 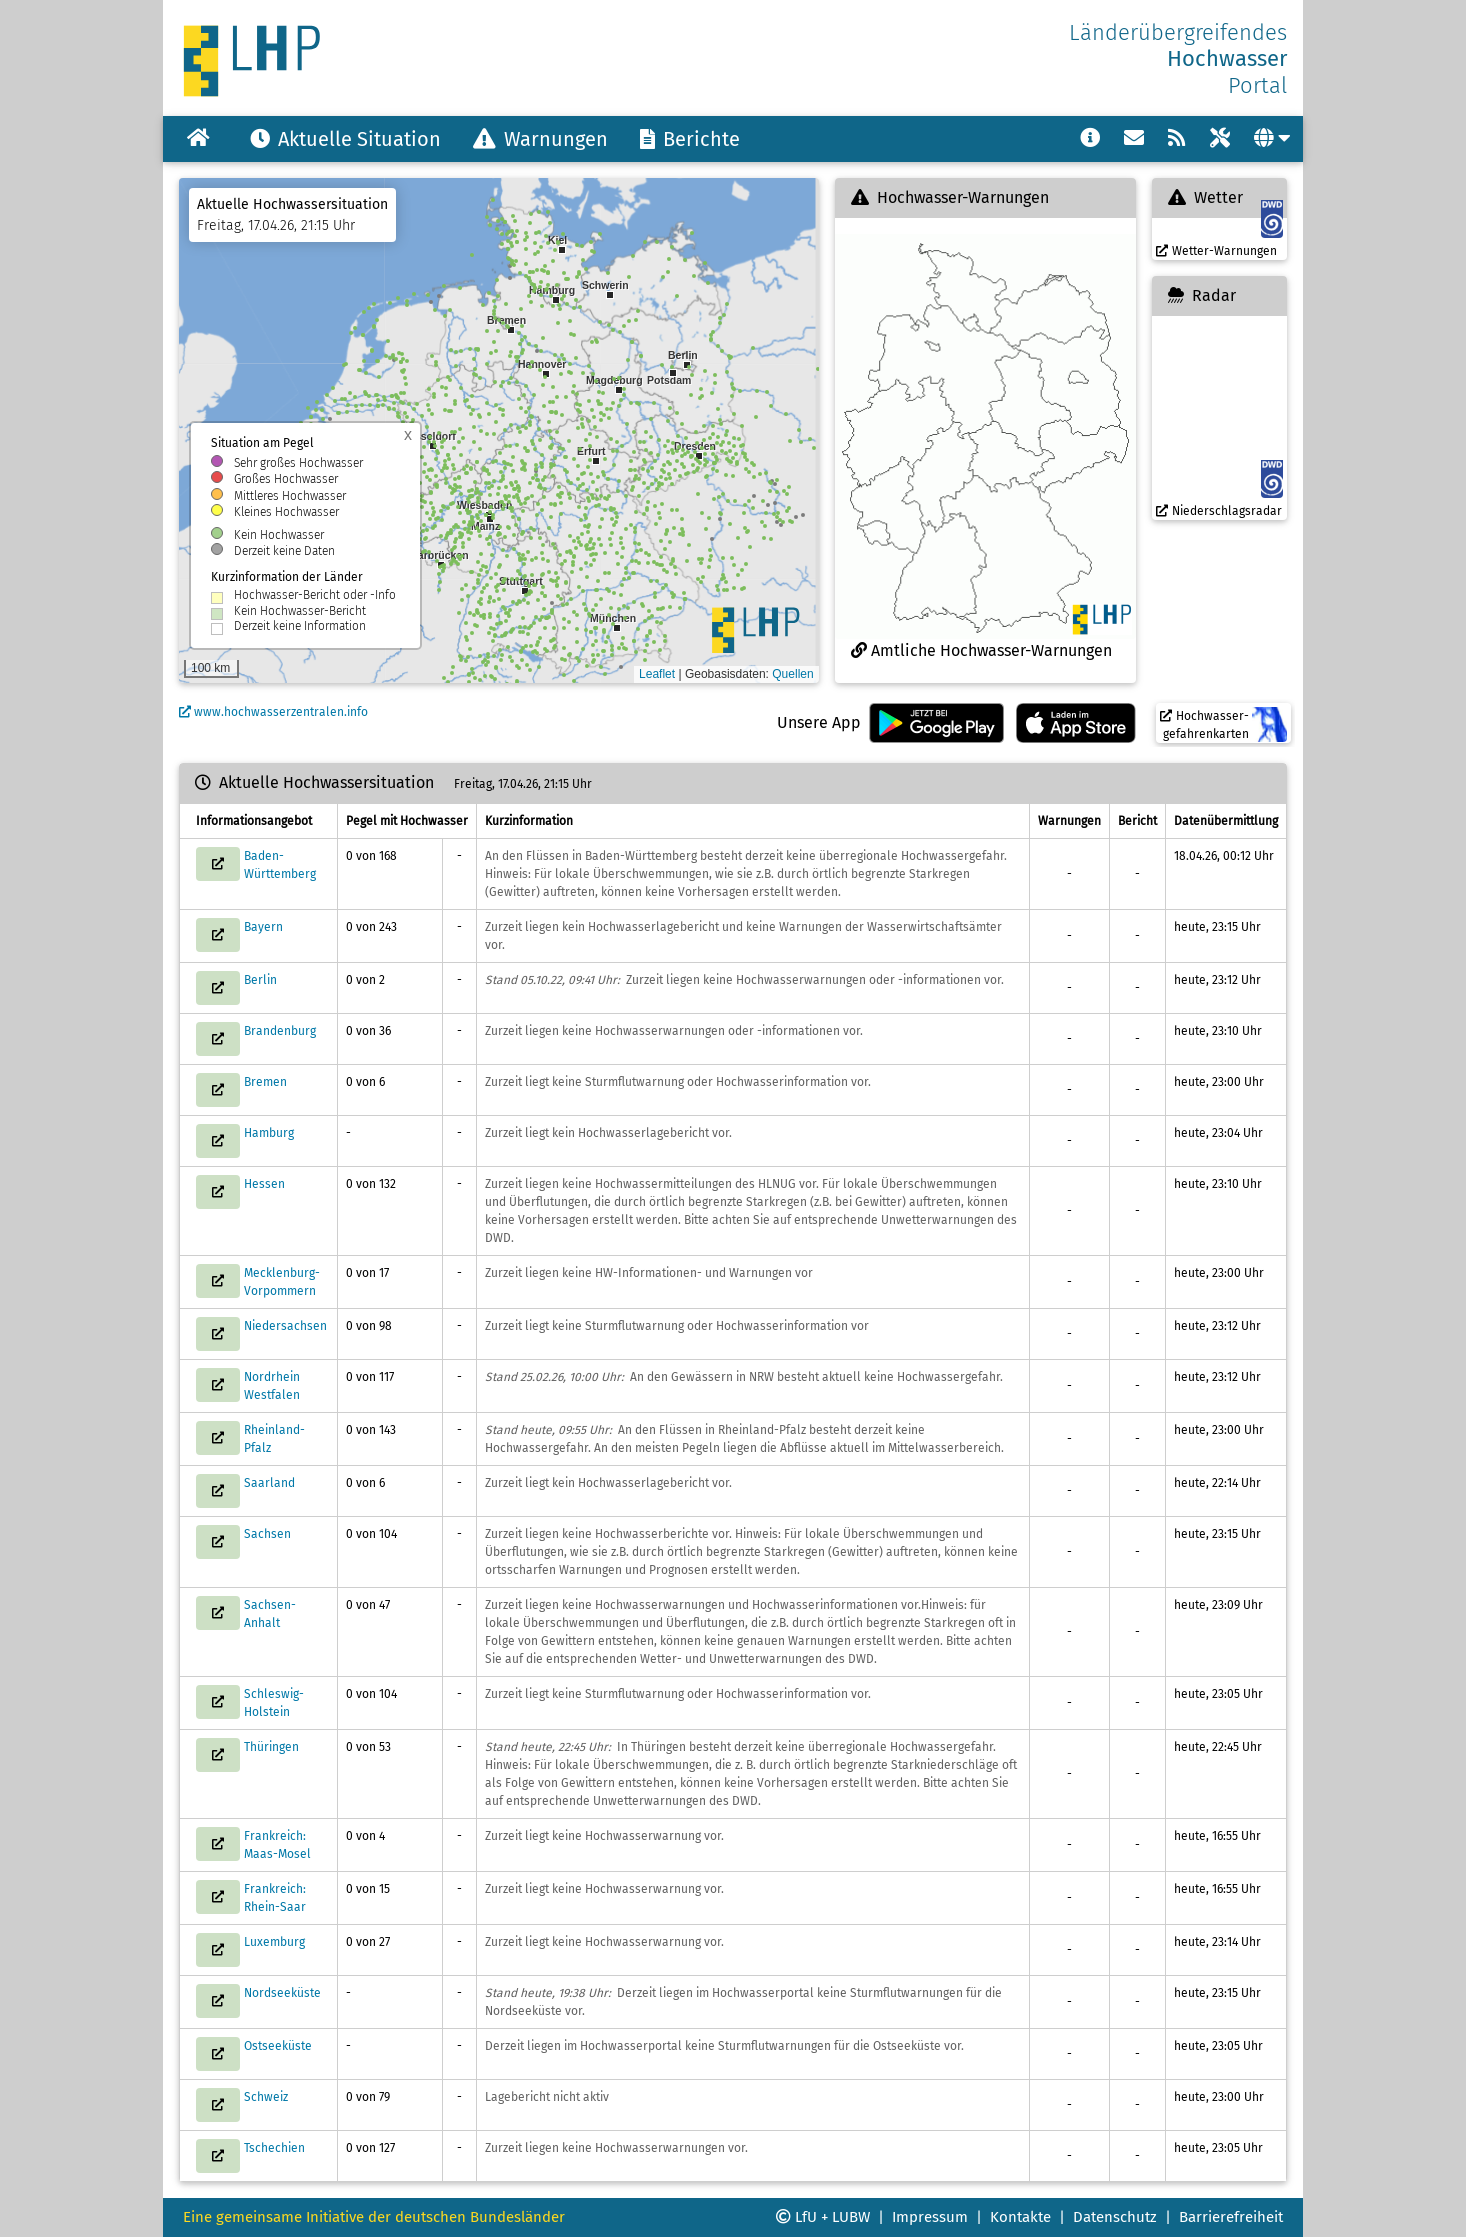 I want to click on [button], so click(x=525, y=591).